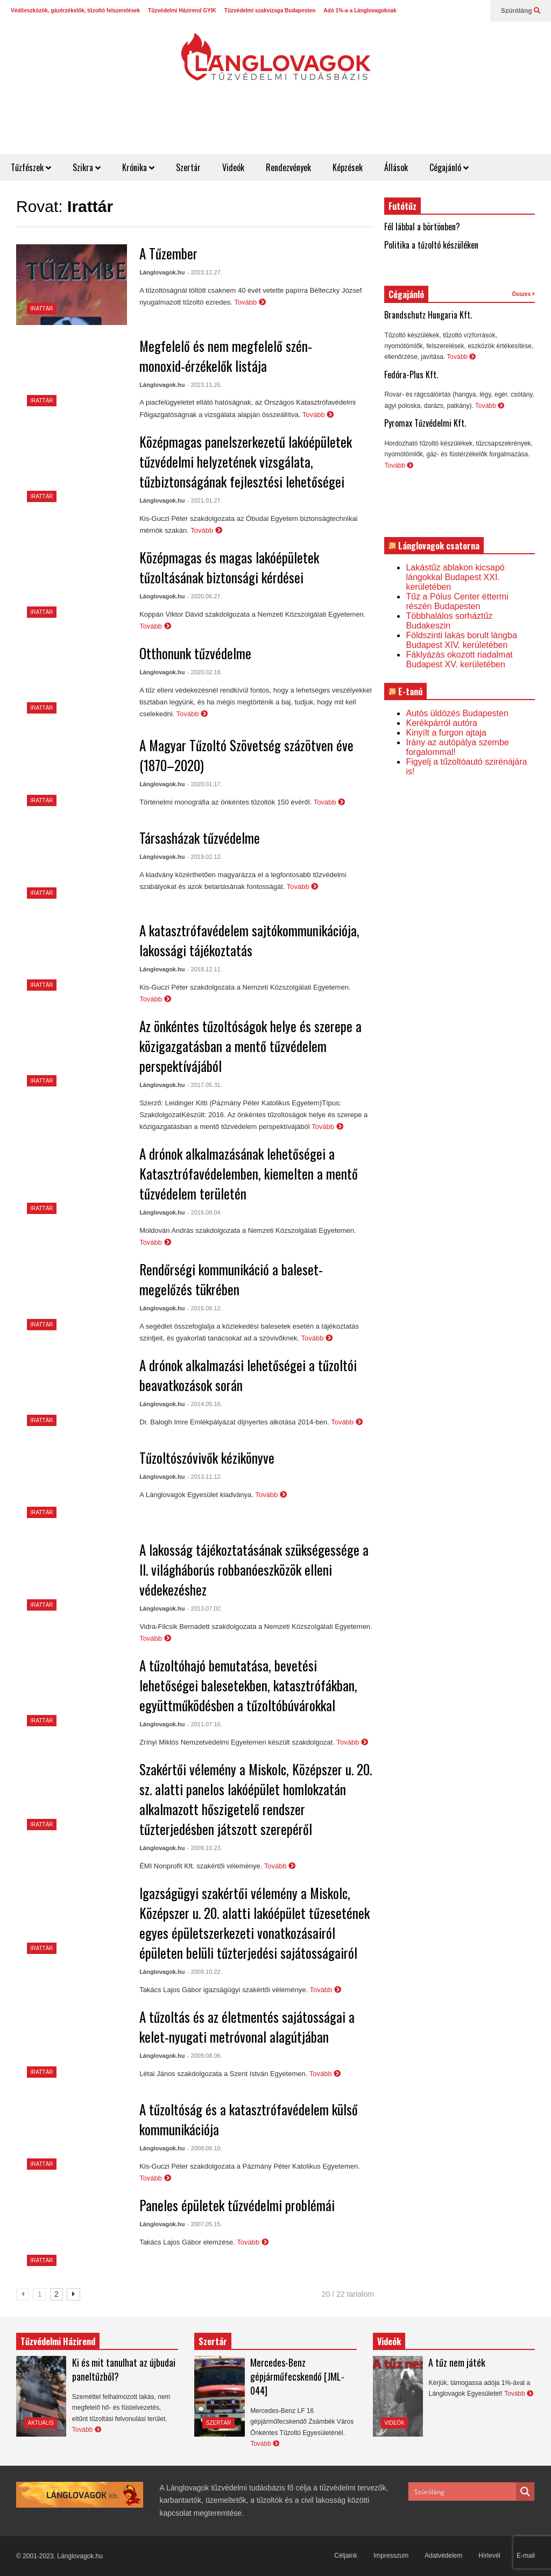  What do you see at coordinates (345, 2555) in the screenshot?
I see `Céljaink` at bounding box center [345, 2555].